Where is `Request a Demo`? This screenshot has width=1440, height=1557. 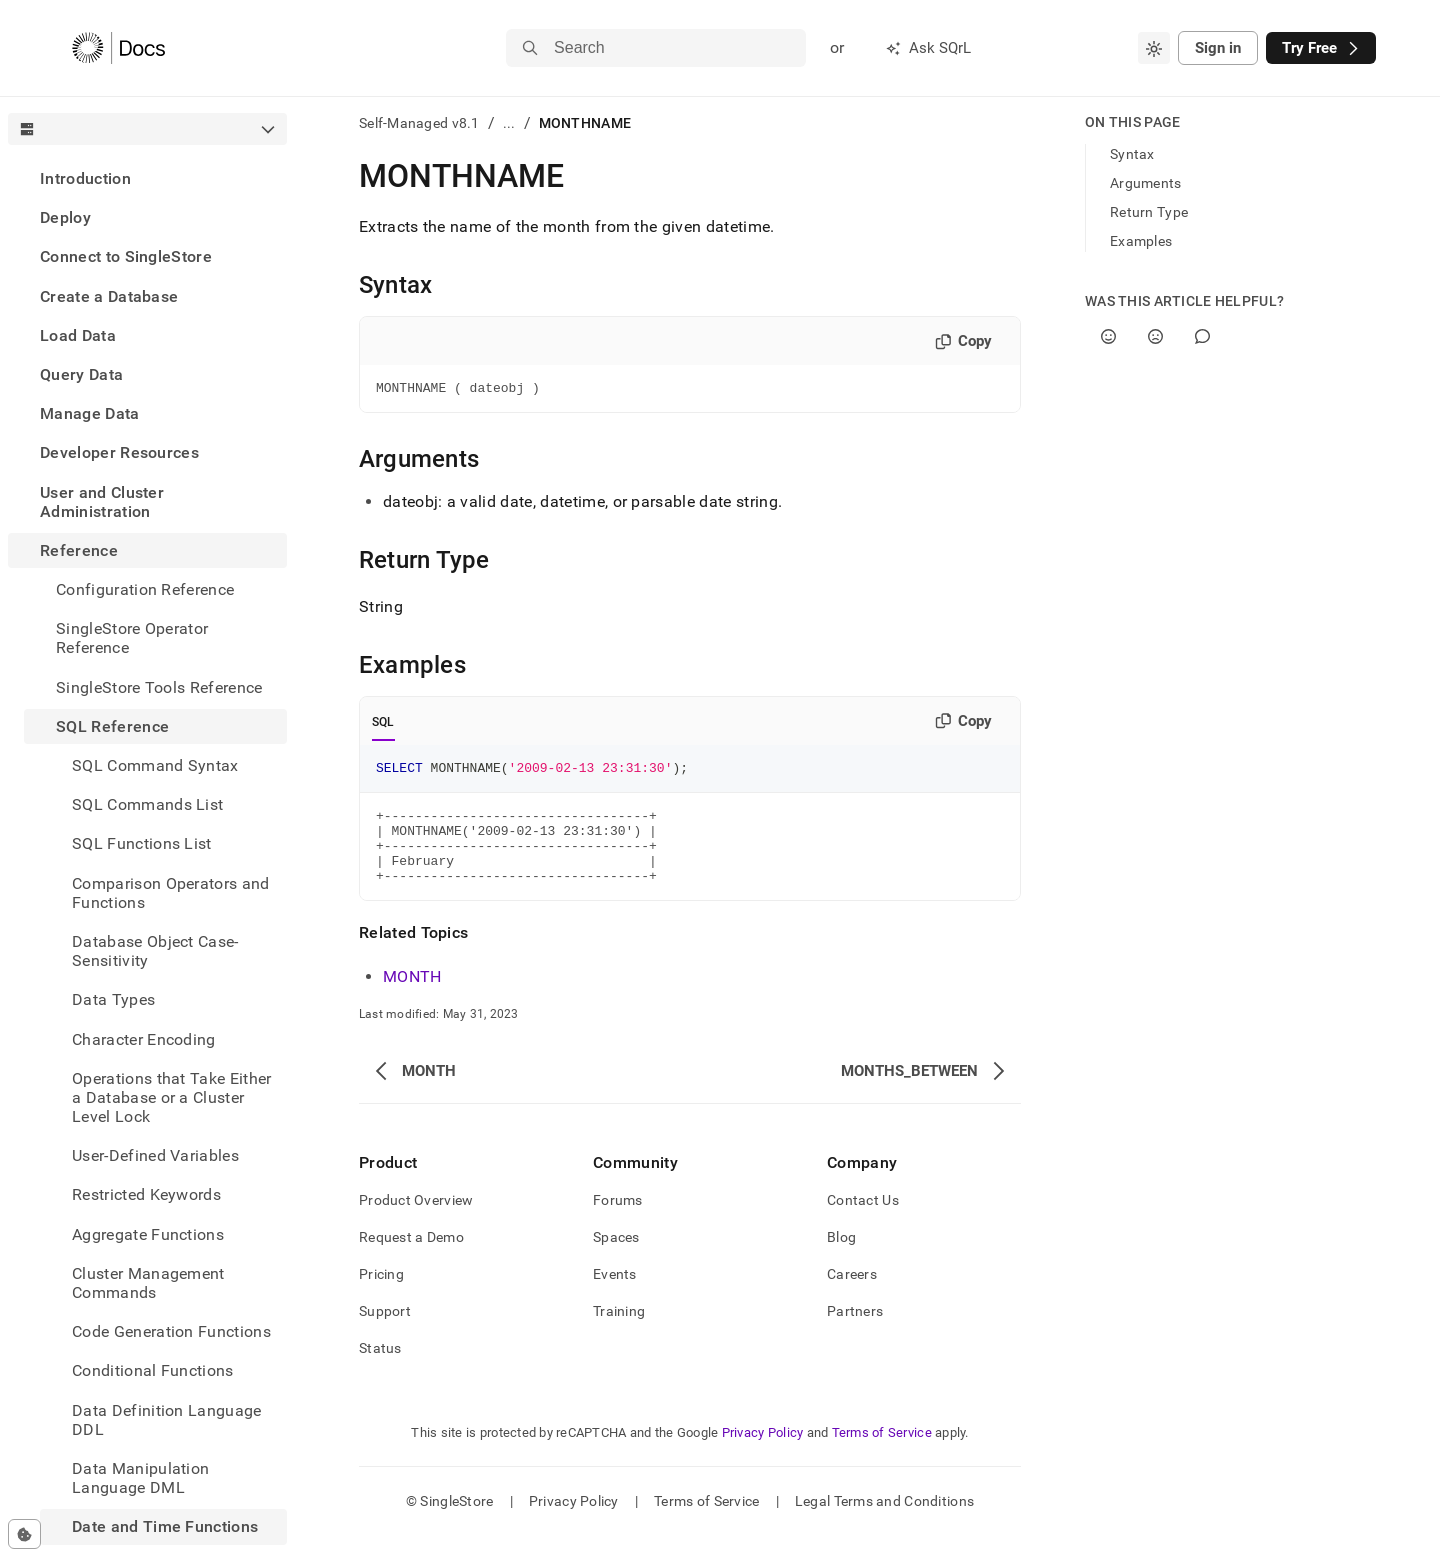
Request a Demo is located at coordinates (411, 1258).